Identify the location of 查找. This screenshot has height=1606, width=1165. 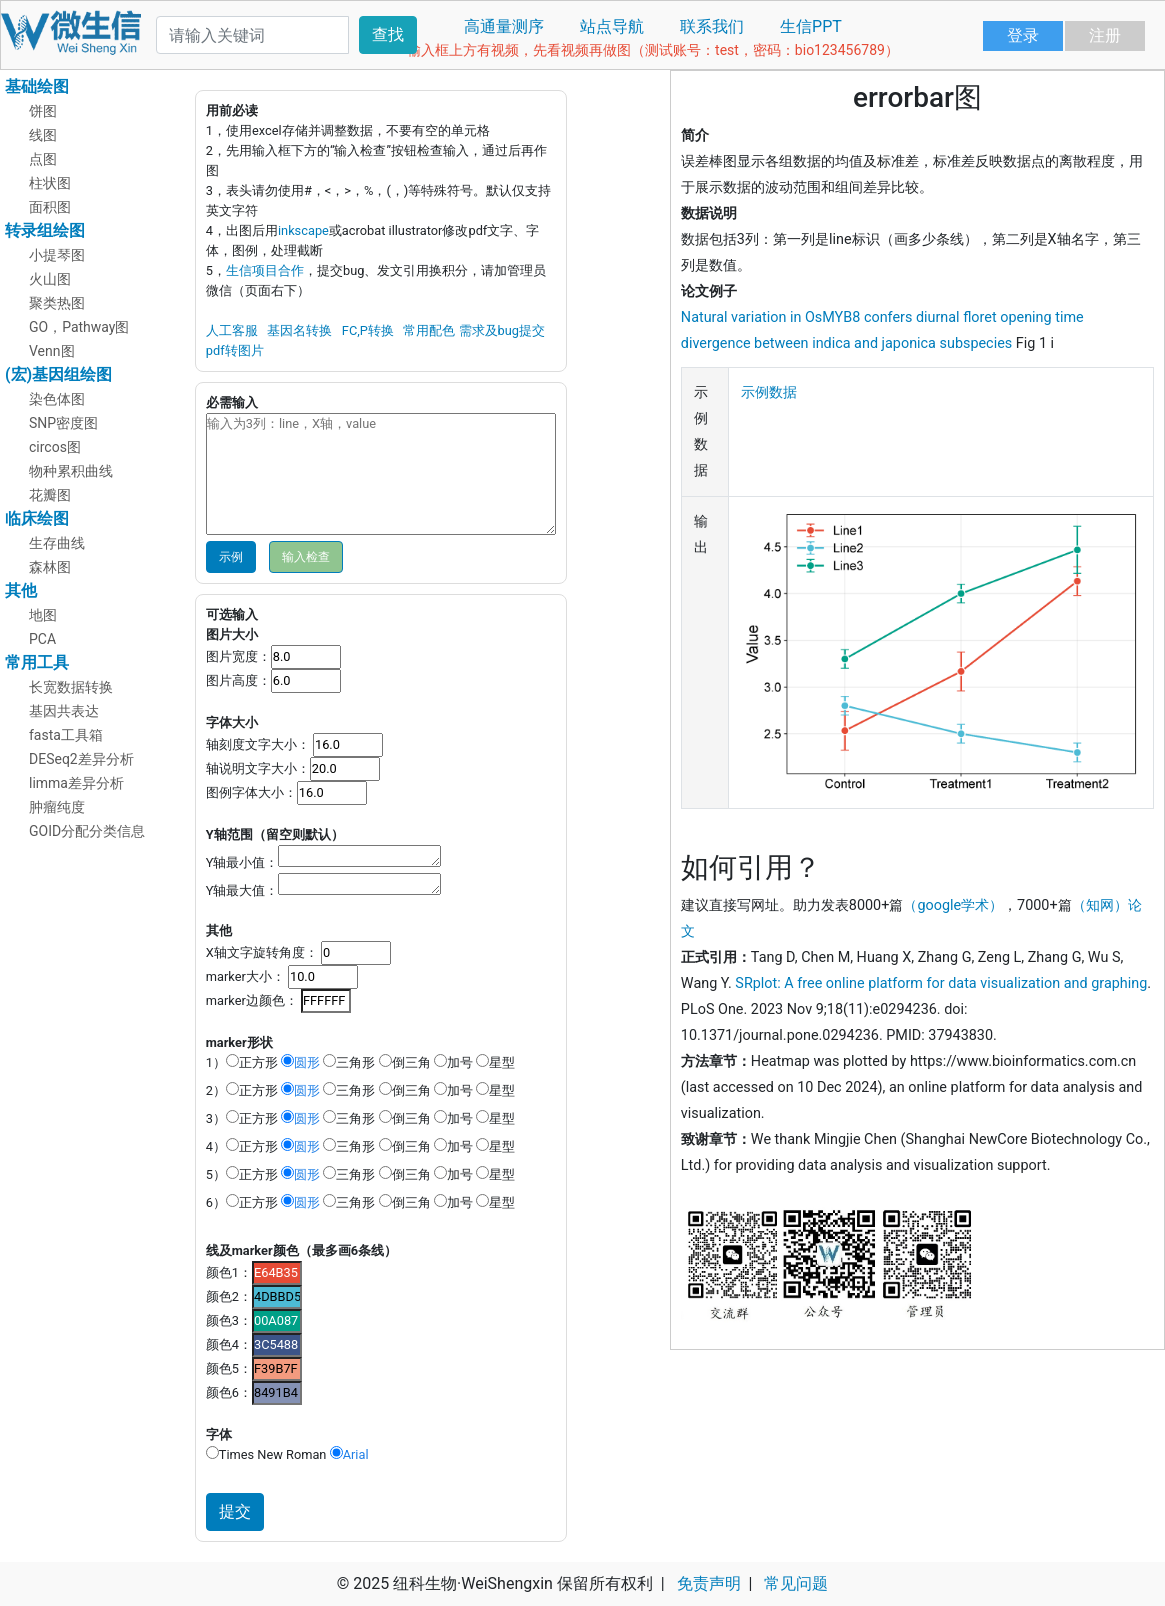
(388, 34).